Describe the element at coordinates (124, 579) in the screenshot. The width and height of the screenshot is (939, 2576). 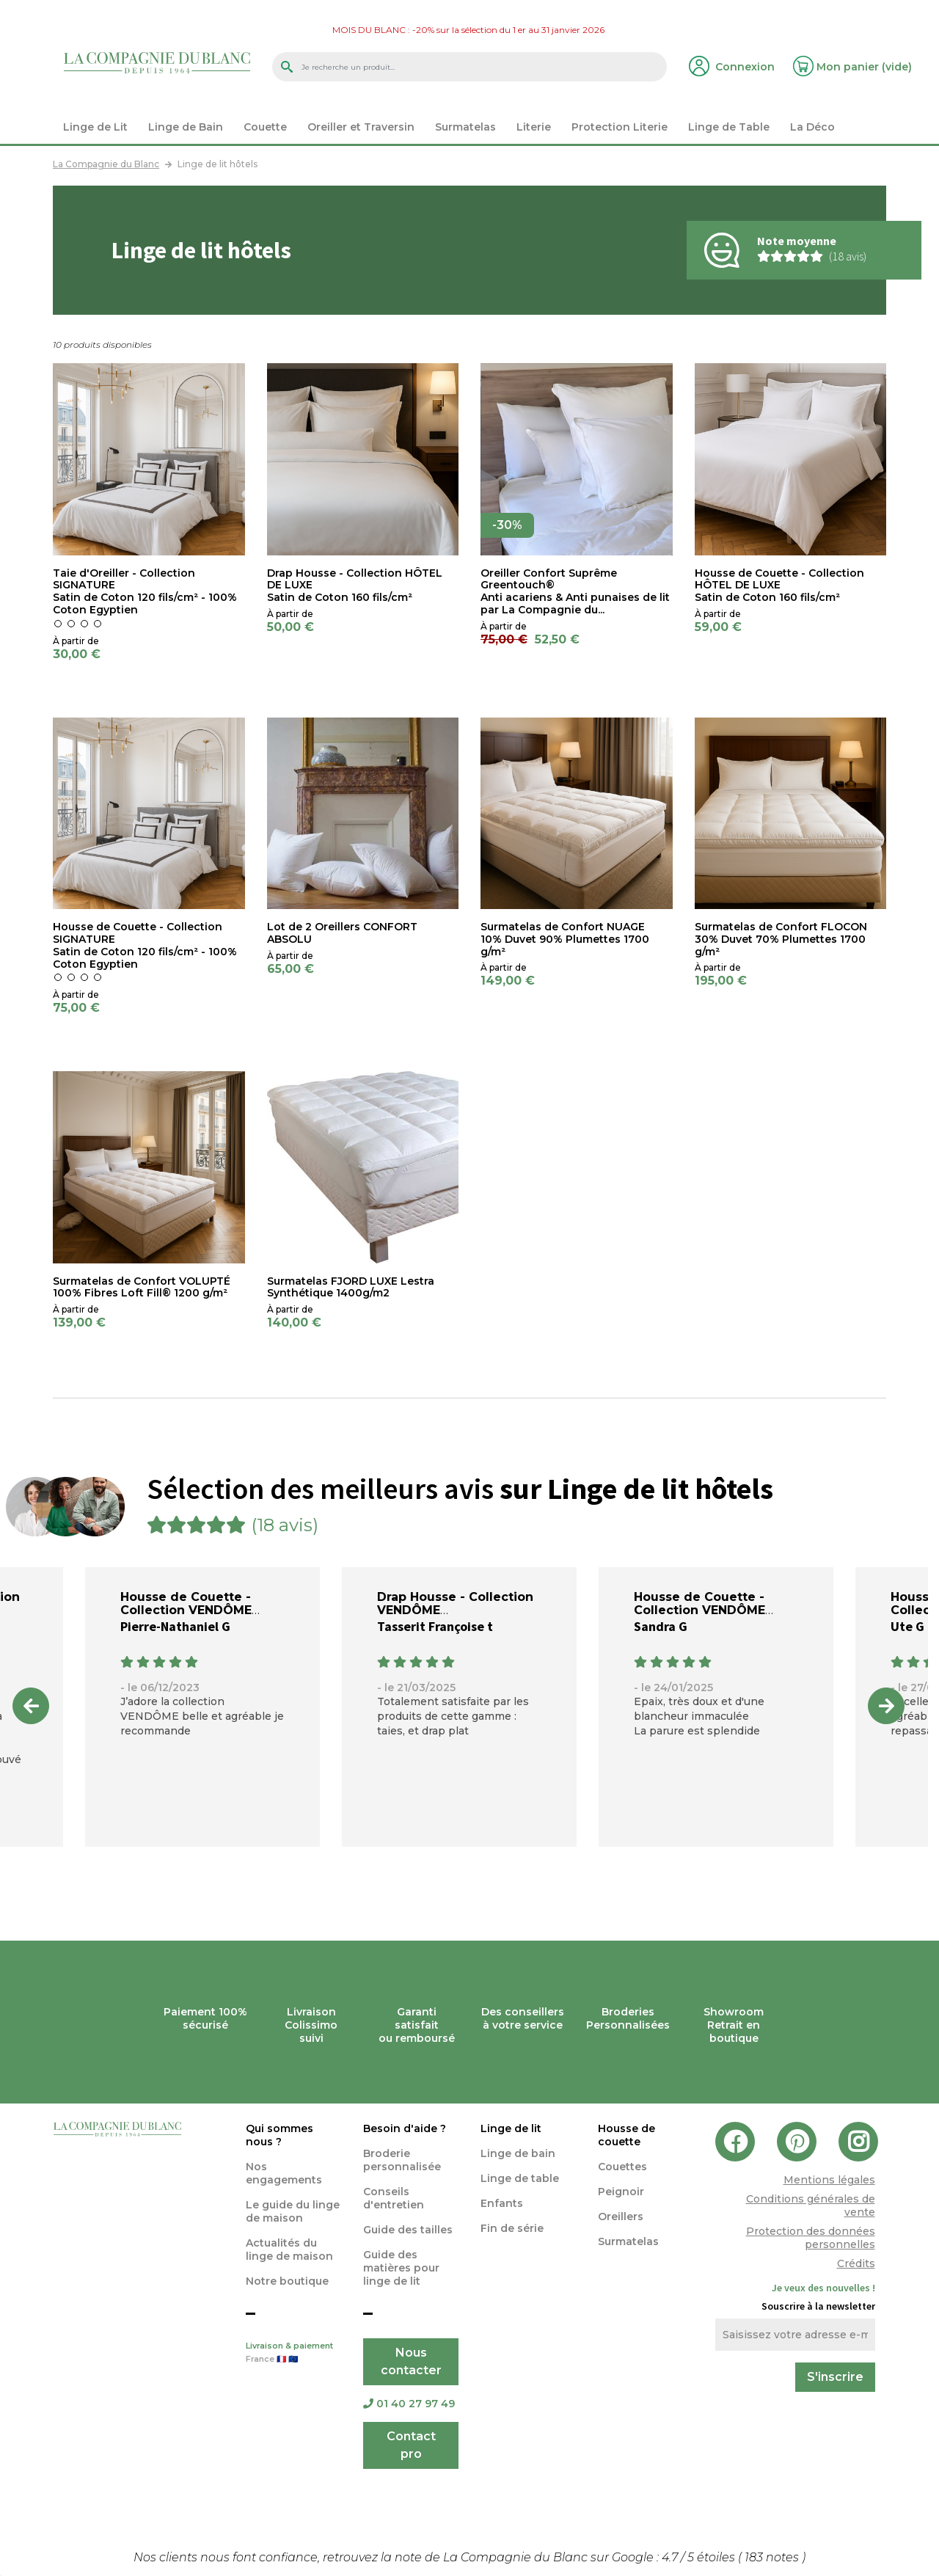
I see `Taie d'Oreiller - Collection SIGNATURE` at that location.